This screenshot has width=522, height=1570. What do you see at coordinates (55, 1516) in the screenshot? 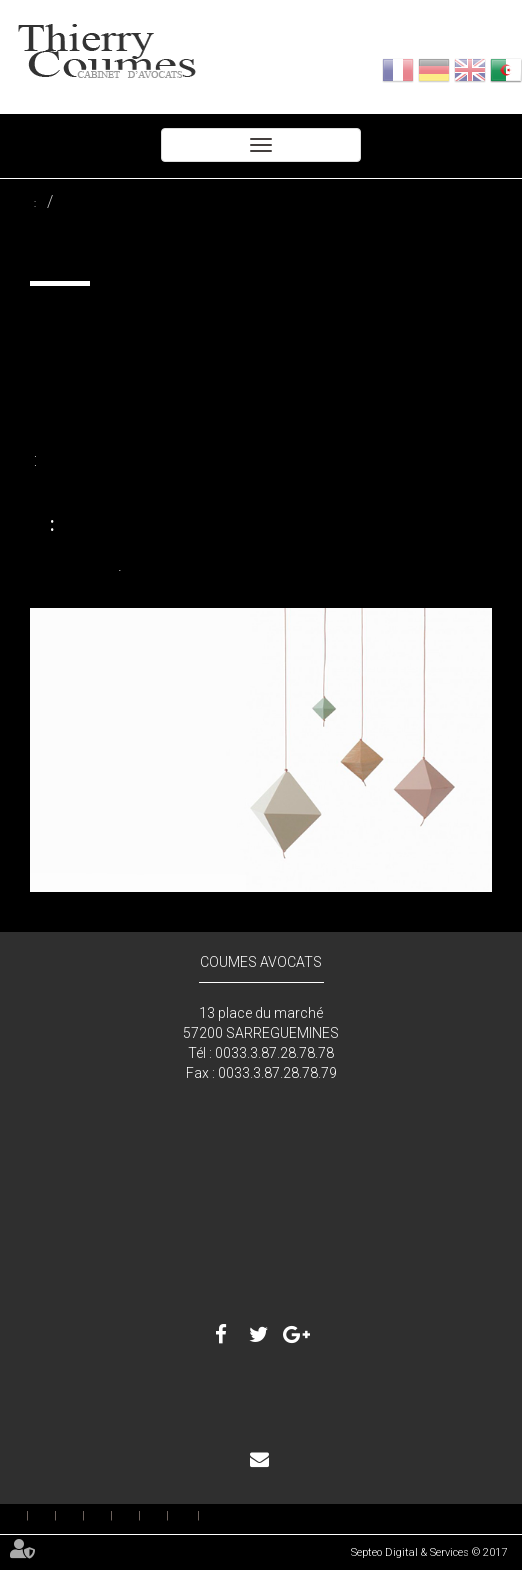
I see `المحامين` at bounding box center [55, 1516].